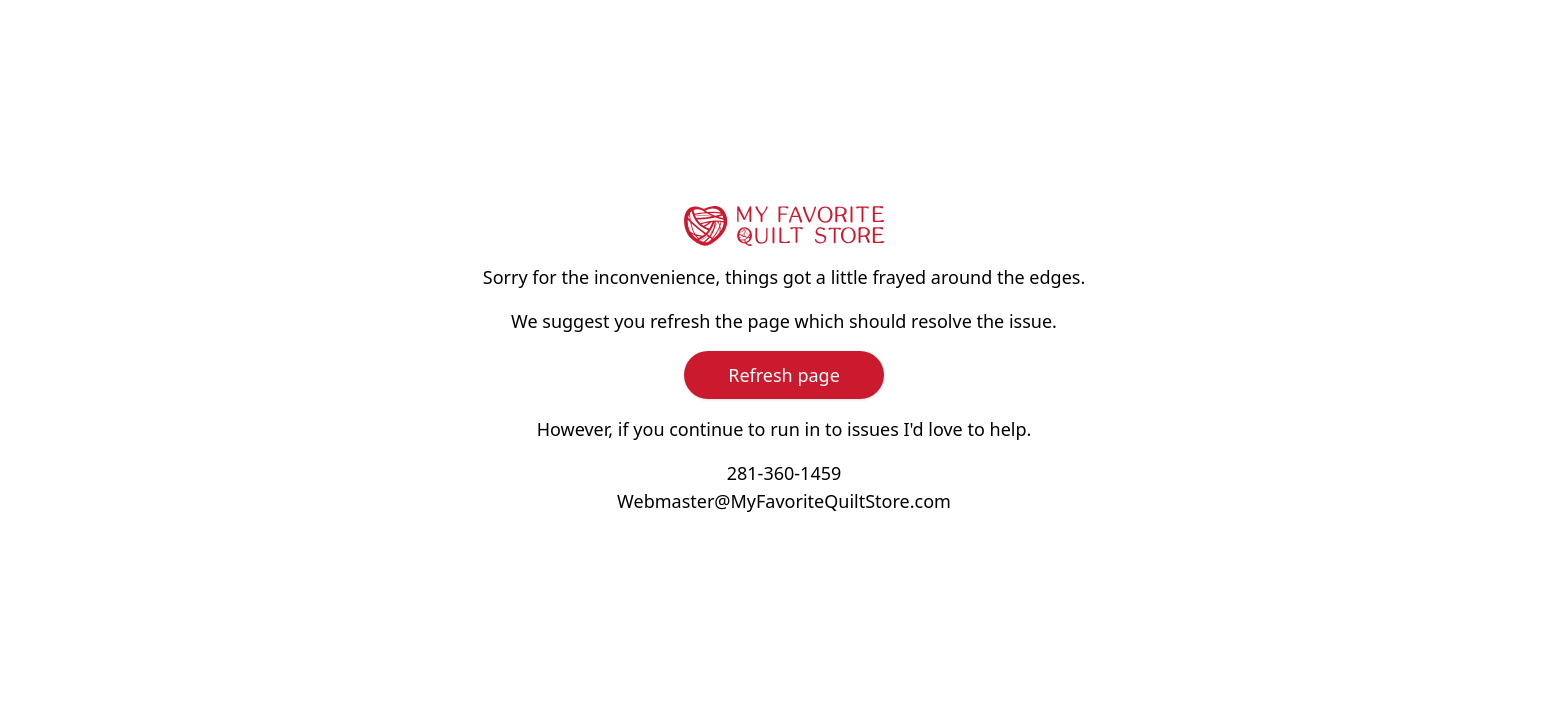 This screenshot has height=720, width=1568. Describe the element at coordinates (784, 375) in the screenshot. I see `Refresh page` at that location.